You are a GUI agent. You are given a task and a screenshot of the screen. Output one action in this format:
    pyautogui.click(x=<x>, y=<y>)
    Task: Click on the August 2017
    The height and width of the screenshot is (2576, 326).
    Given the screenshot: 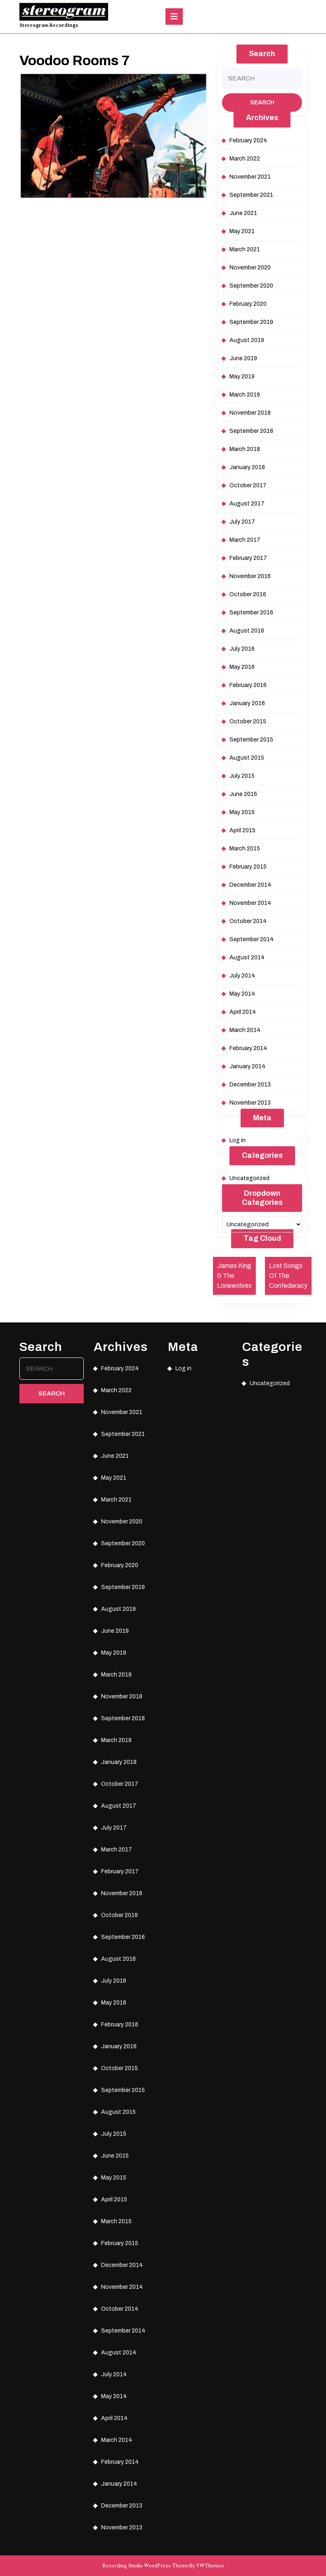 What is the action you would take?
    pyautogui.click(x=247, y=504)
    